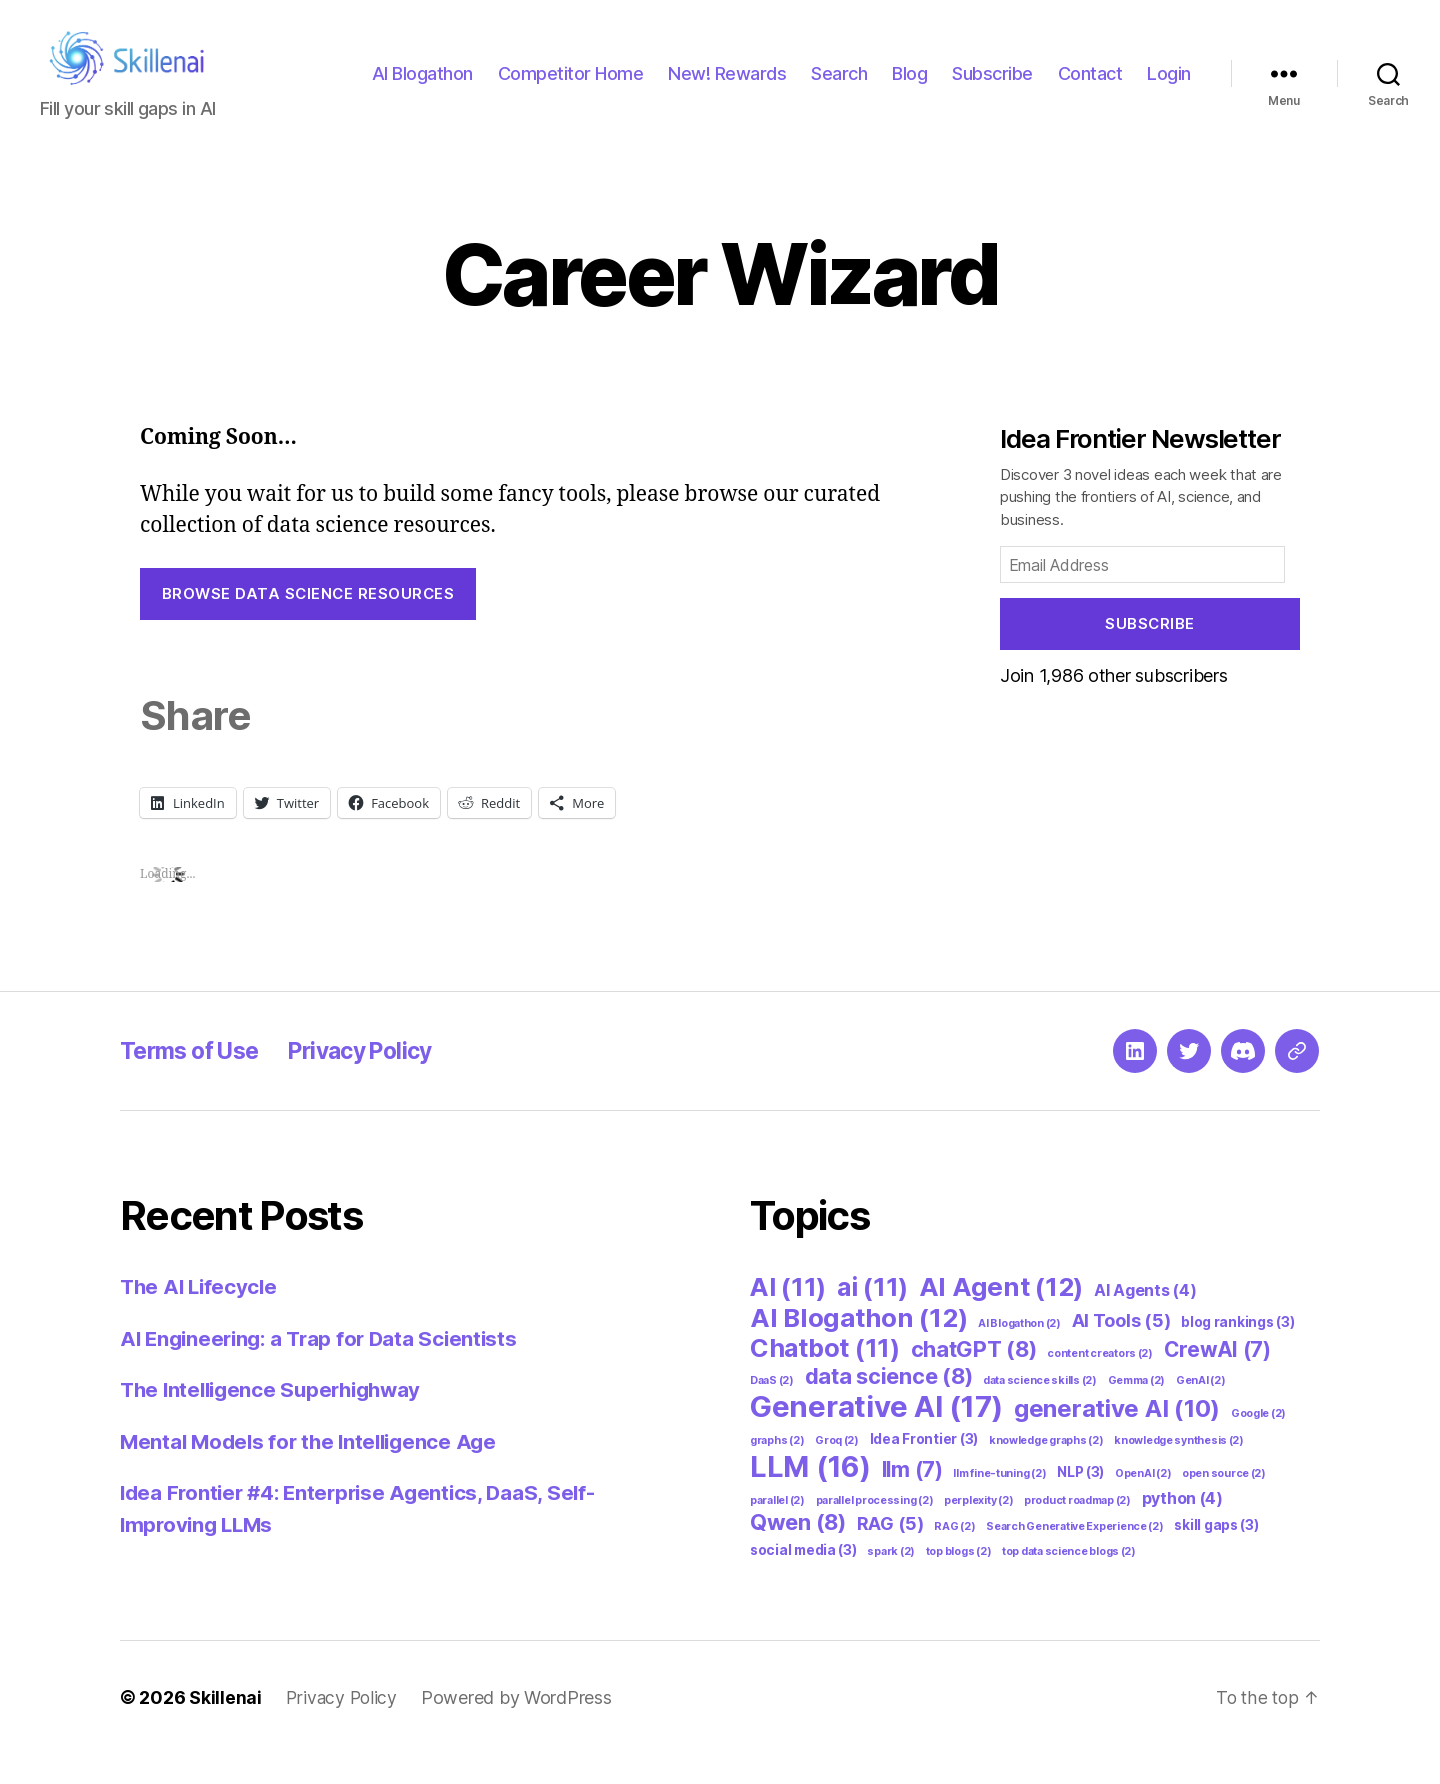 The width and height of the screenshot is (1440, 1784). What do you see at coordinates (992, 88) in the screenshot?
I see `Subscribe` at bounding box center [992, 88].